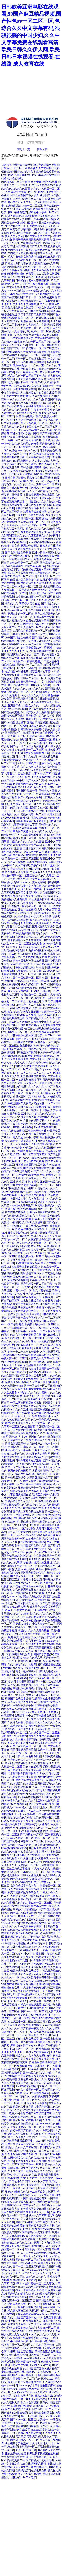 This screenshot has width=63, height=2576. Describe the element at coordinates (23, 1685) in the screenshot. I see `天天躁日日躁狠狠躁av人妻` at that location.